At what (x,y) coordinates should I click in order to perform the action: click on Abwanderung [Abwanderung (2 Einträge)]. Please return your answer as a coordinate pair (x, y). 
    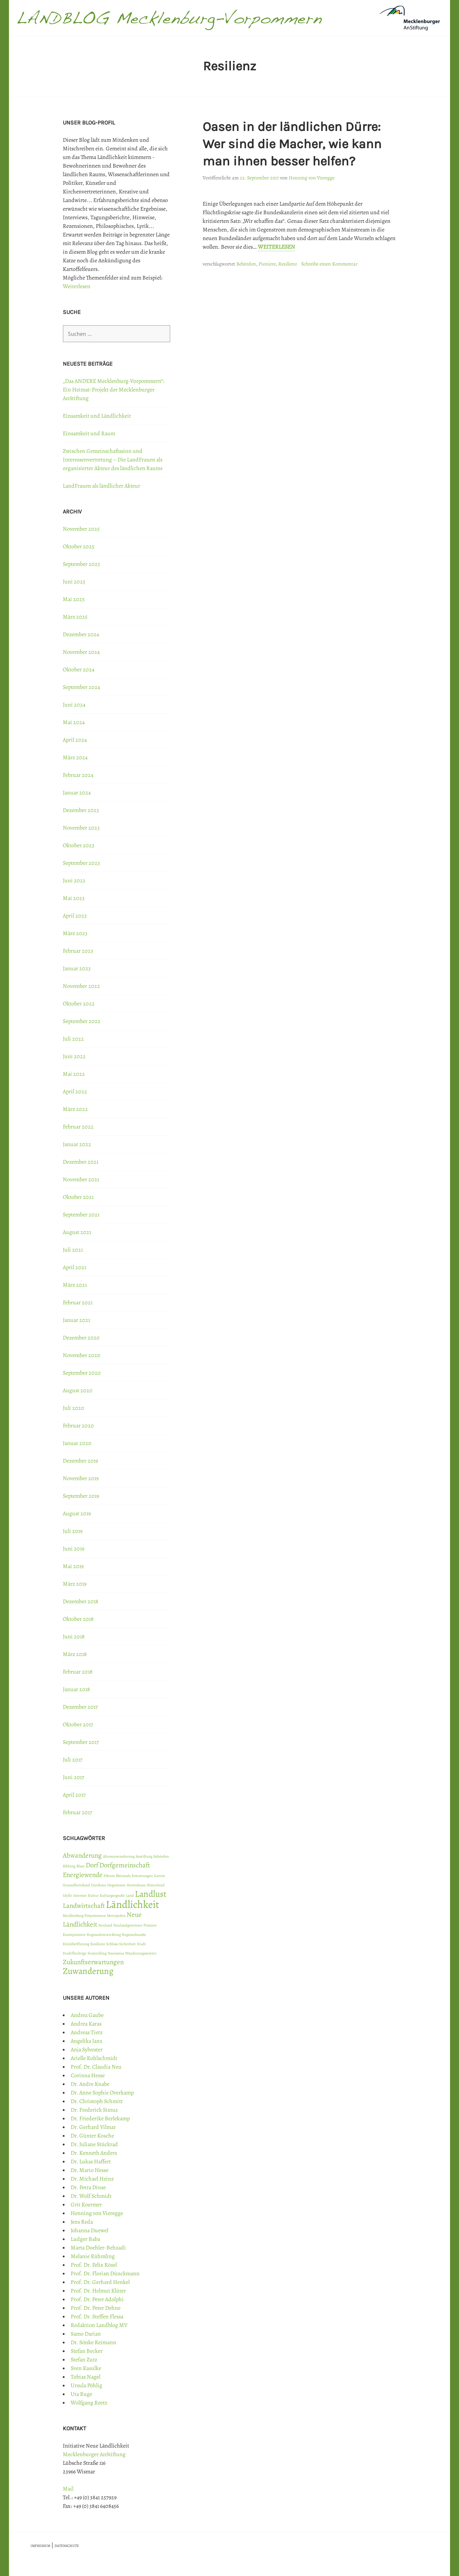
    Looking at the image, I should click on (82, 1855).